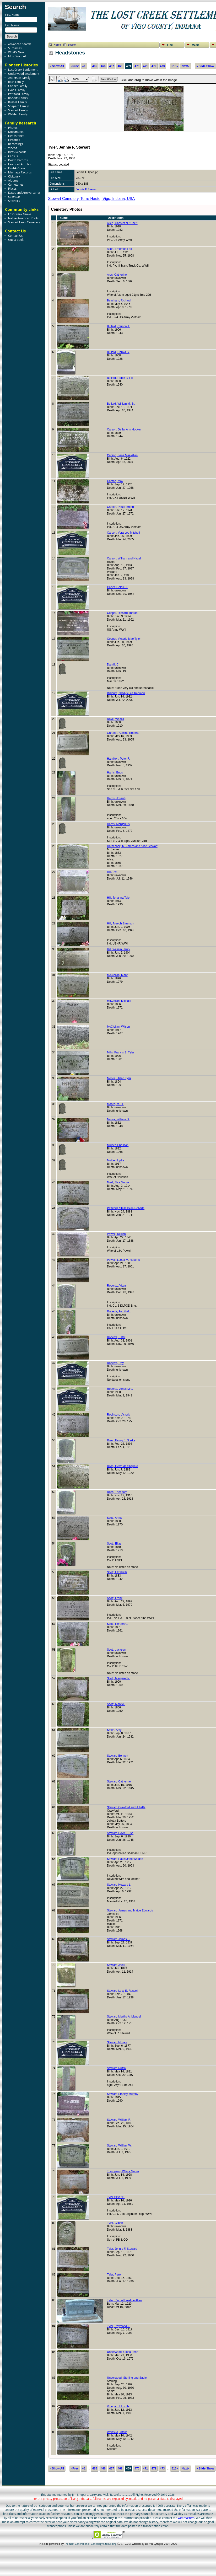 The image size is (216, 2576). What do you see at coordinates (120, 923) in the screenshot?
I see `Hill, Joseph Emerson` at bounding box center [120, 923].